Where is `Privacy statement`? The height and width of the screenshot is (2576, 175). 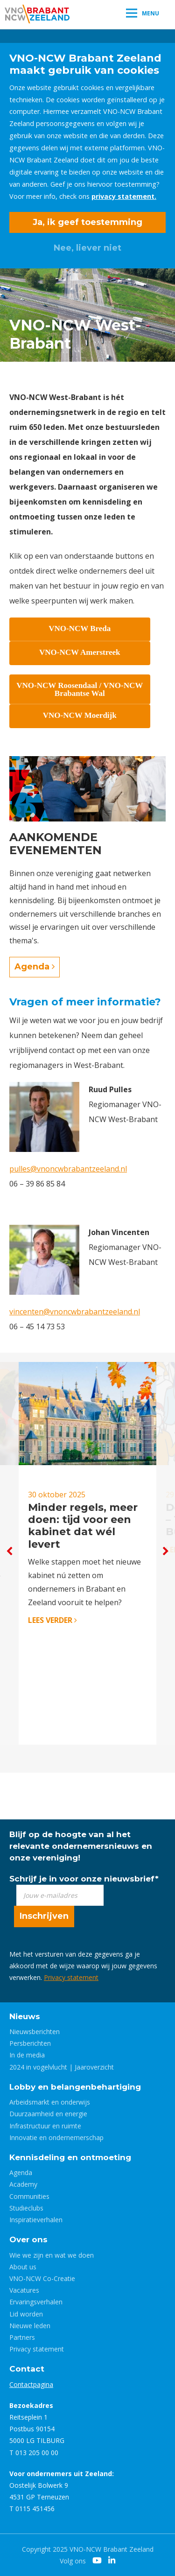 Privacy statement is located at coordinates (71, 1977).